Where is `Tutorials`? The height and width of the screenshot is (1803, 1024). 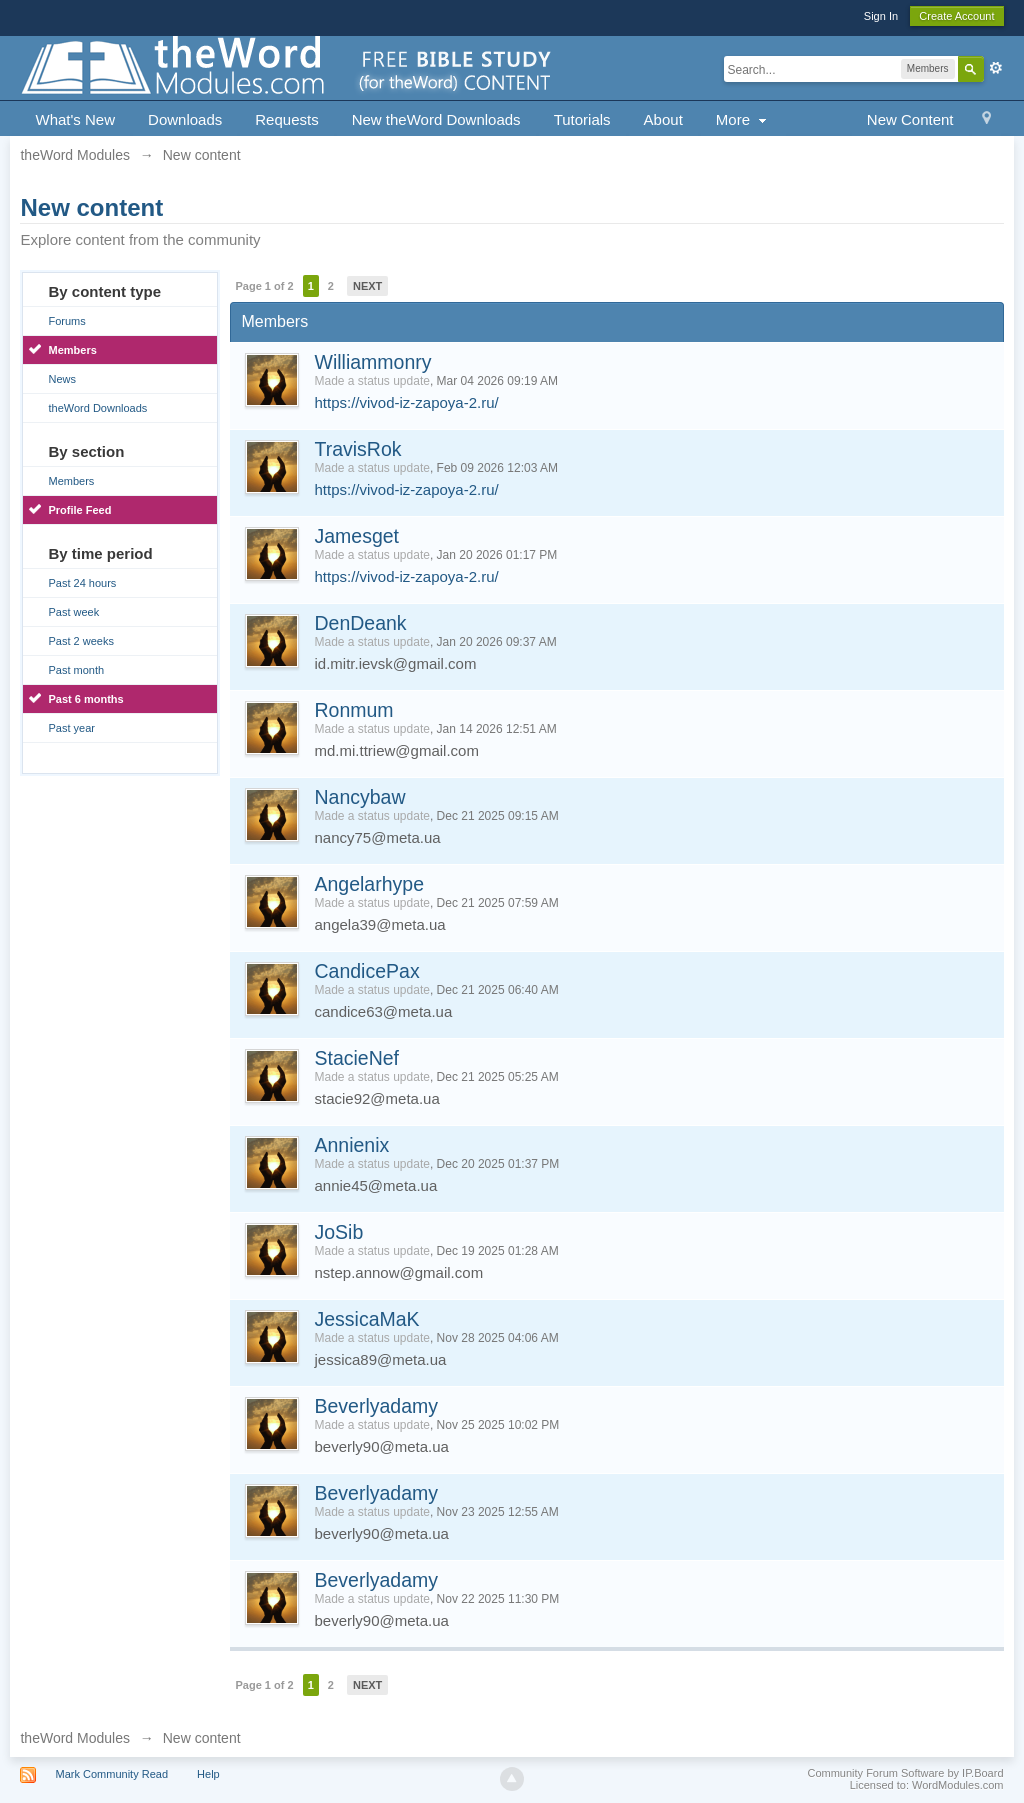 Tutorials is located at coordinates (582, 119).